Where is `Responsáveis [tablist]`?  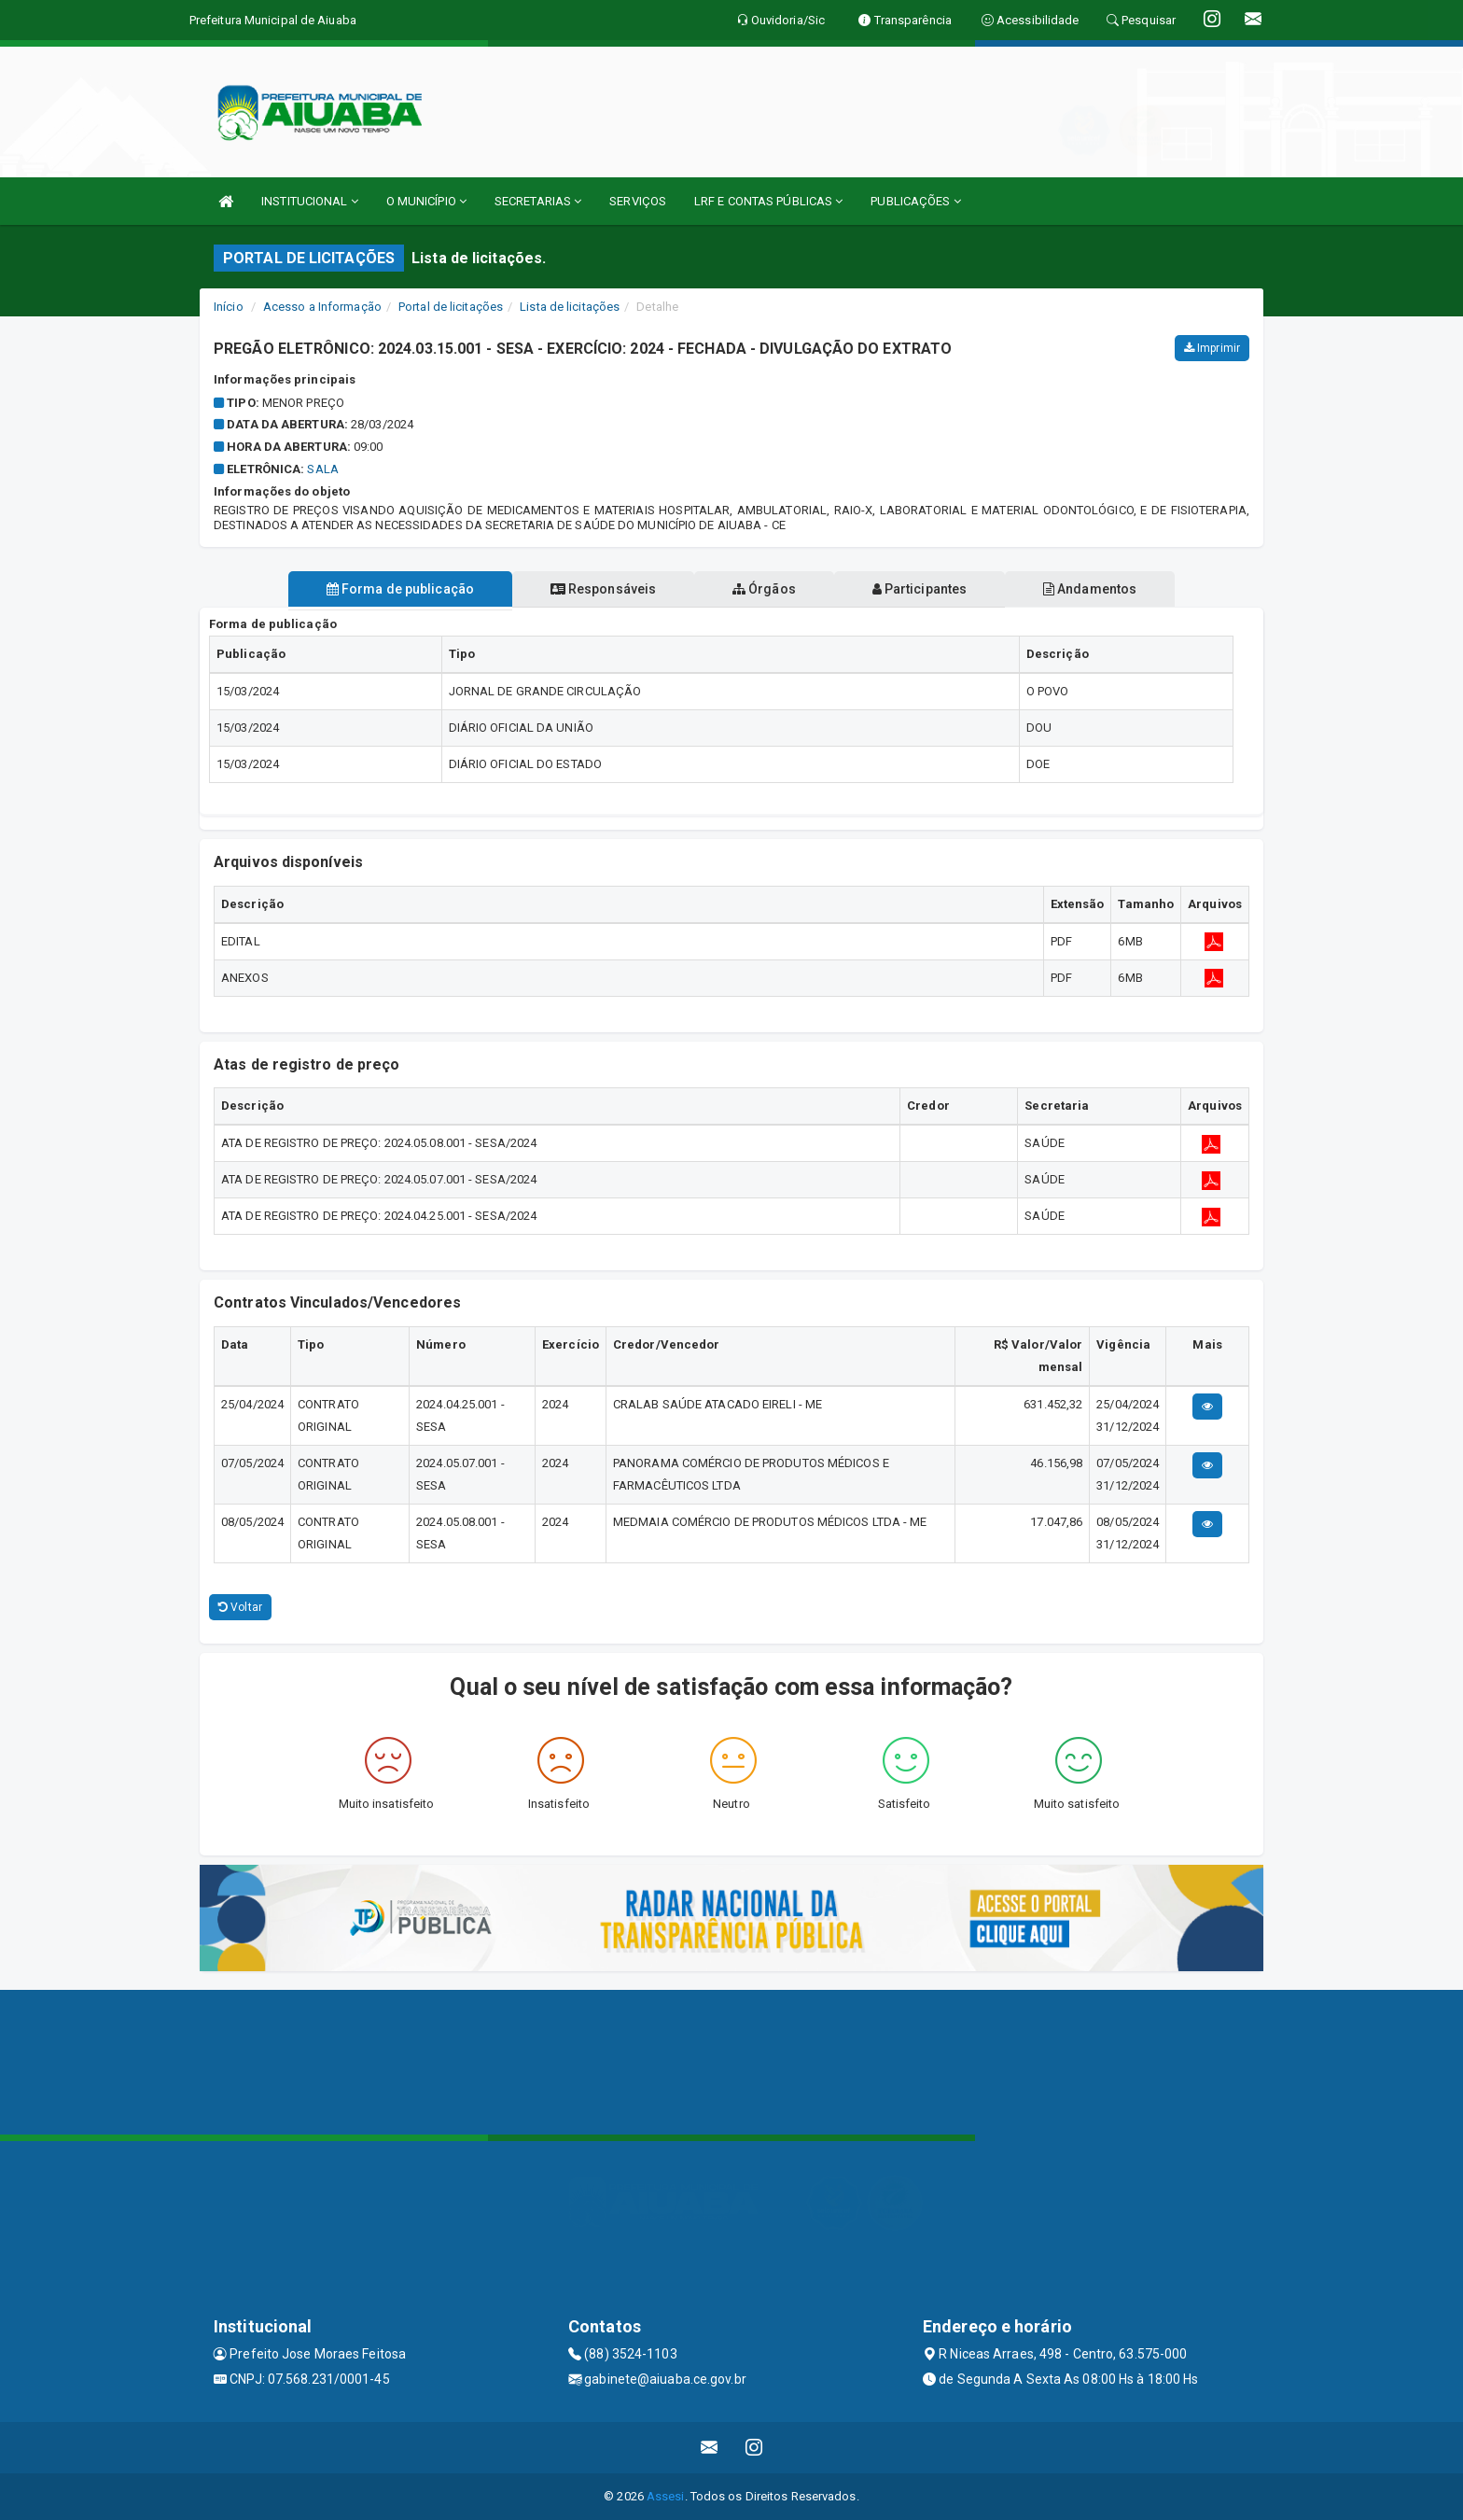 Responsáveis [tablist] is located at coordinates (601, 588).